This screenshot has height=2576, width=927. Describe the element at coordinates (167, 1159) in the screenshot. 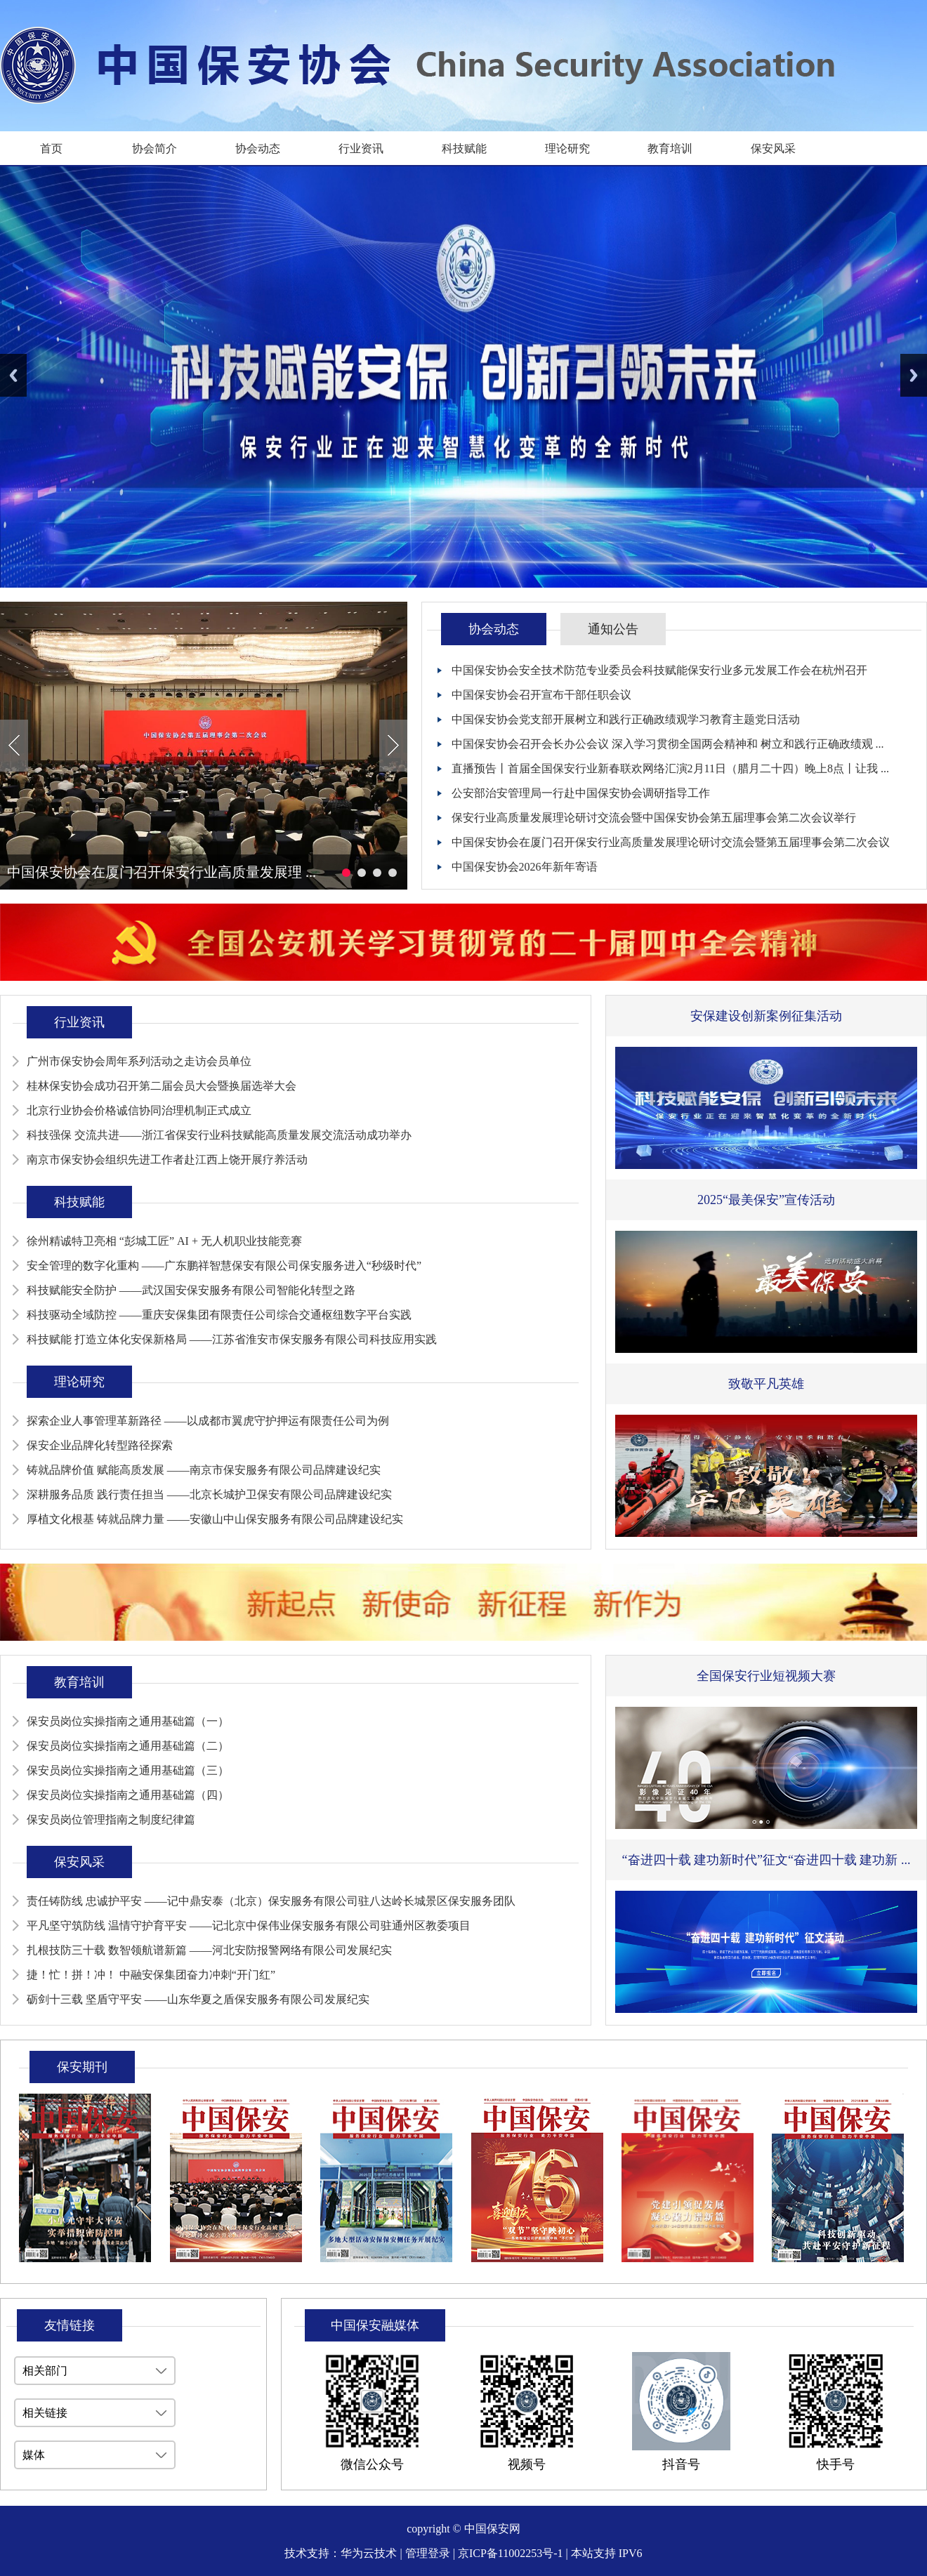

I see `南京市保安协会组织先进工作者赴江西上饶开展疗养活动` at that location.